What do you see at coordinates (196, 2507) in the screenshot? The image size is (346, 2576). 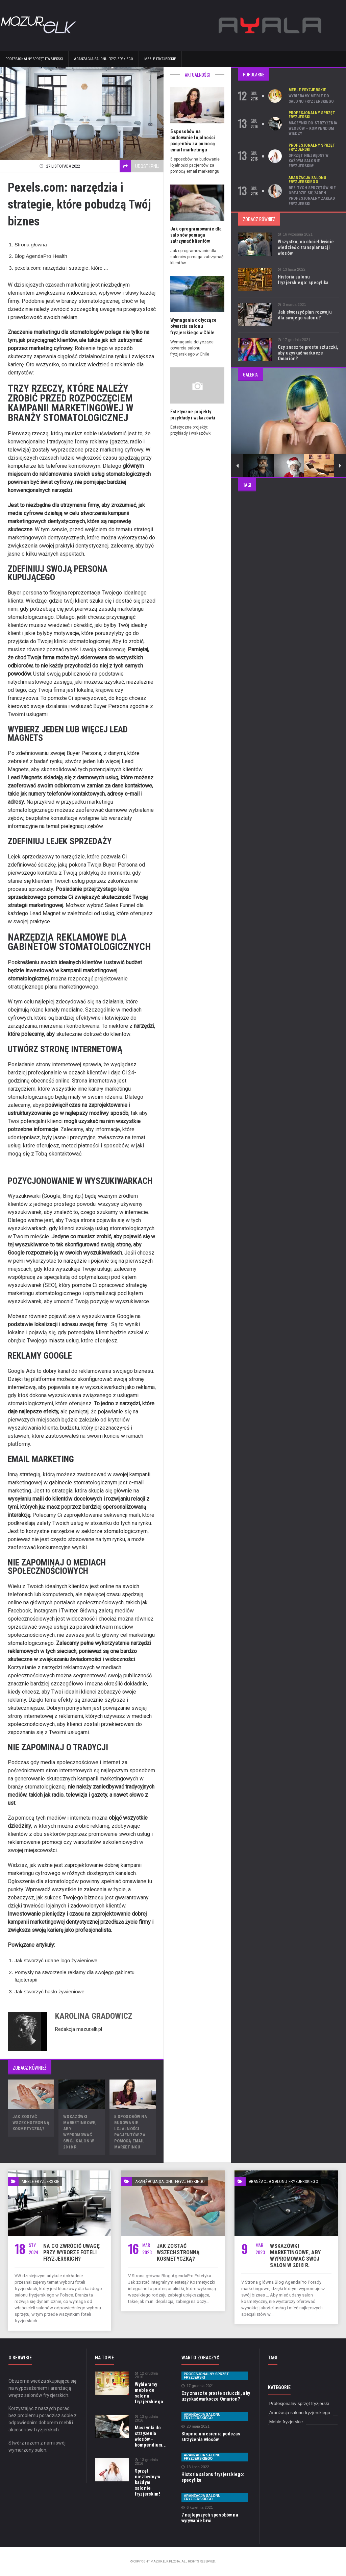 I see `6 kwietnia 2021` at bounding box center [196, 2507].